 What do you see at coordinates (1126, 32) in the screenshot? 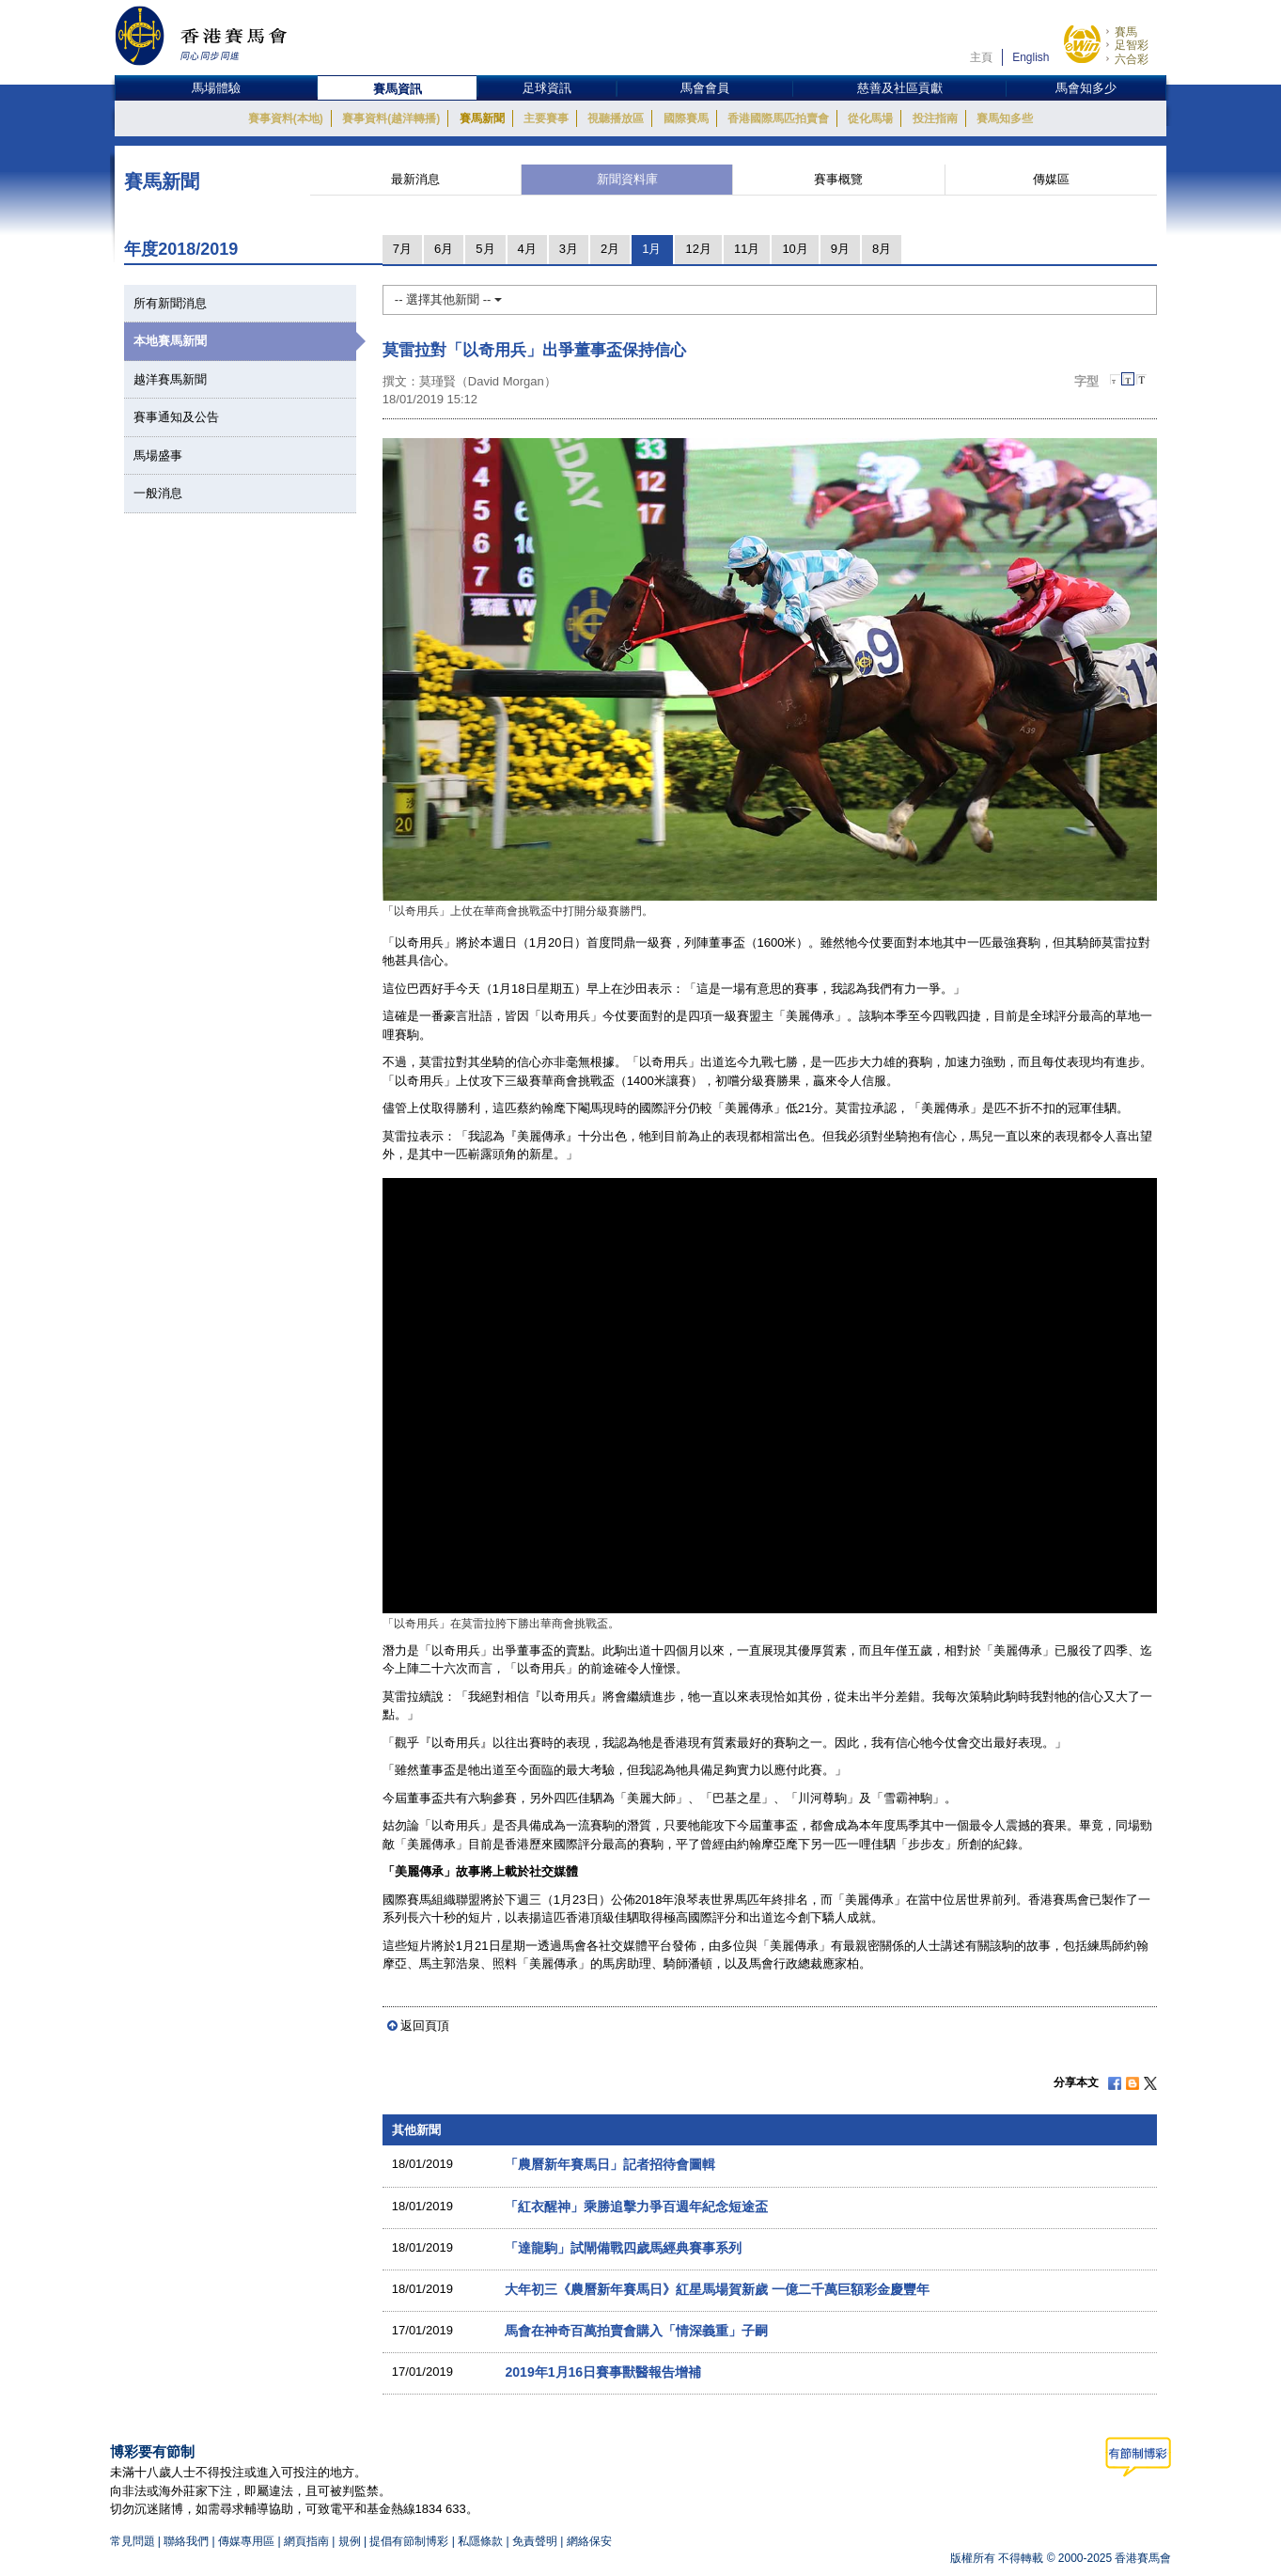
I see `賽馬` at bounding box center [1126, 32].